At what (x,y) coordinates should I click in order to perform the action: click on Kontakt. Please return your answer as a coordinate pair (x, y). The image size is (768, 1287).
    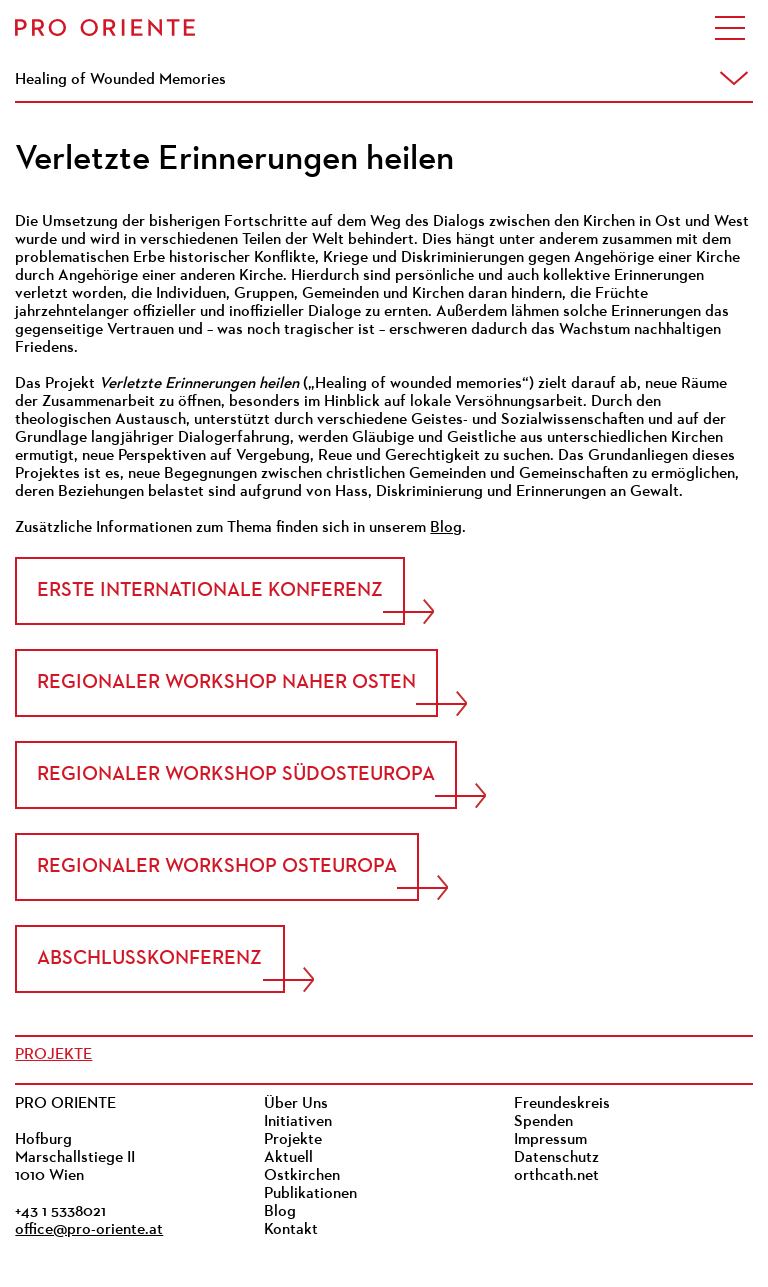
    Looking at the image, I should click on (291, 1230).